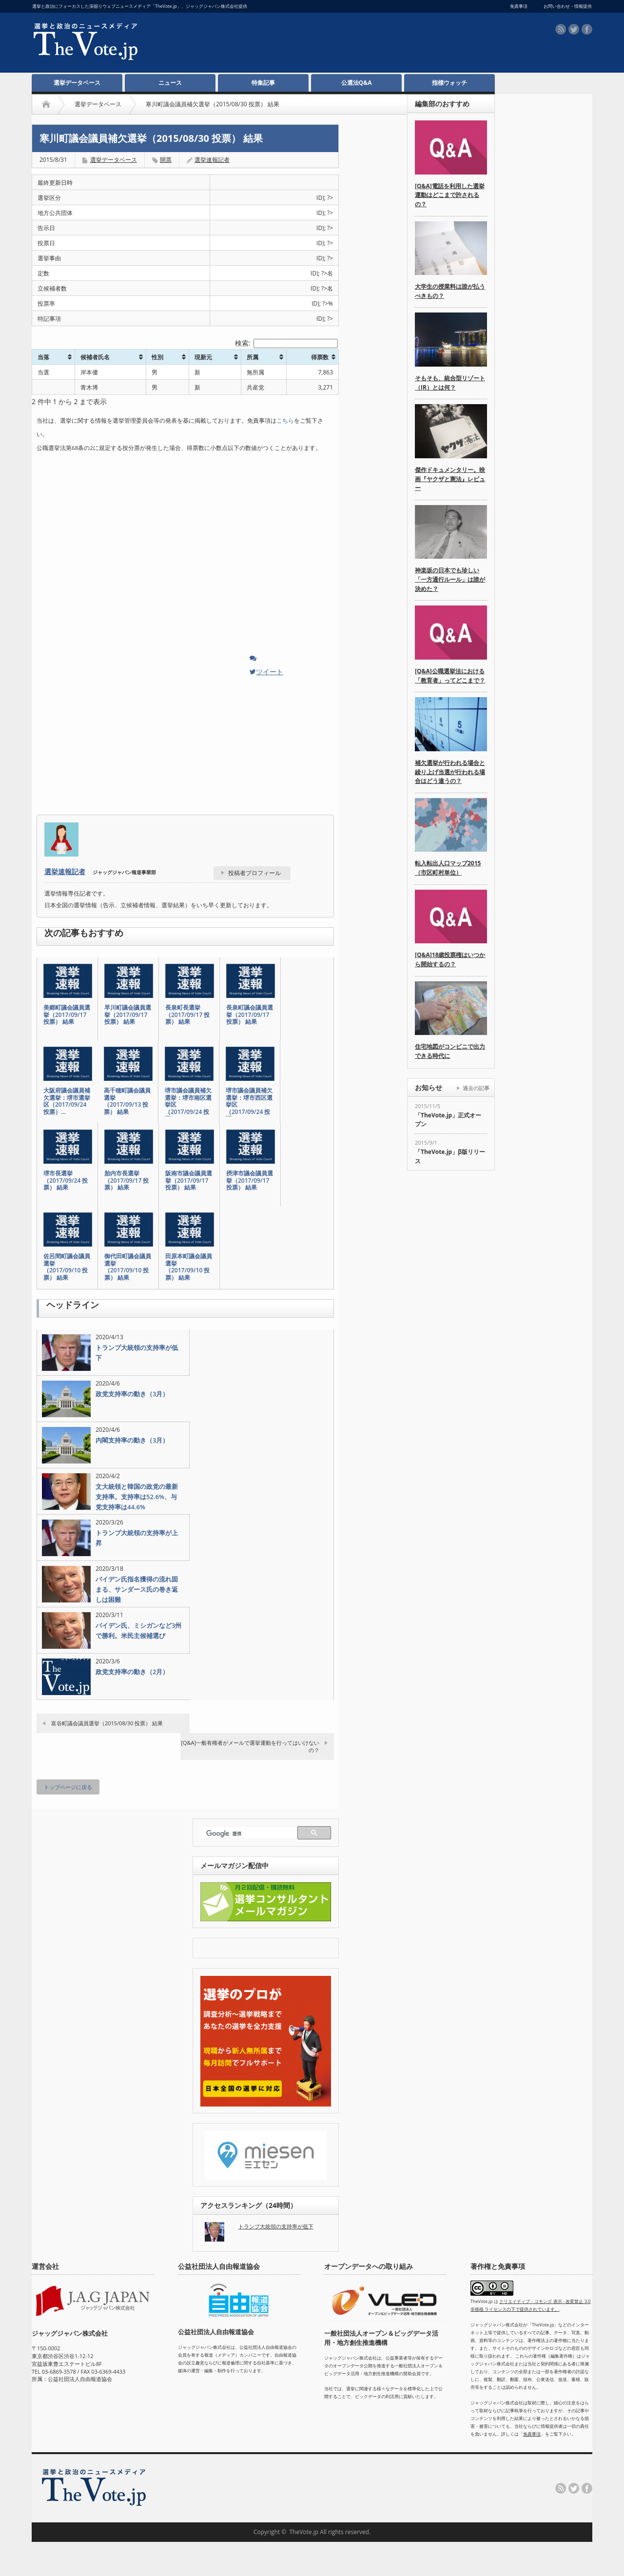  Describe the element at coordinates (450, 675) in the screenshot. I see `[Q&A]公職選挙法における「教育者」ってどこまで？` at that location.